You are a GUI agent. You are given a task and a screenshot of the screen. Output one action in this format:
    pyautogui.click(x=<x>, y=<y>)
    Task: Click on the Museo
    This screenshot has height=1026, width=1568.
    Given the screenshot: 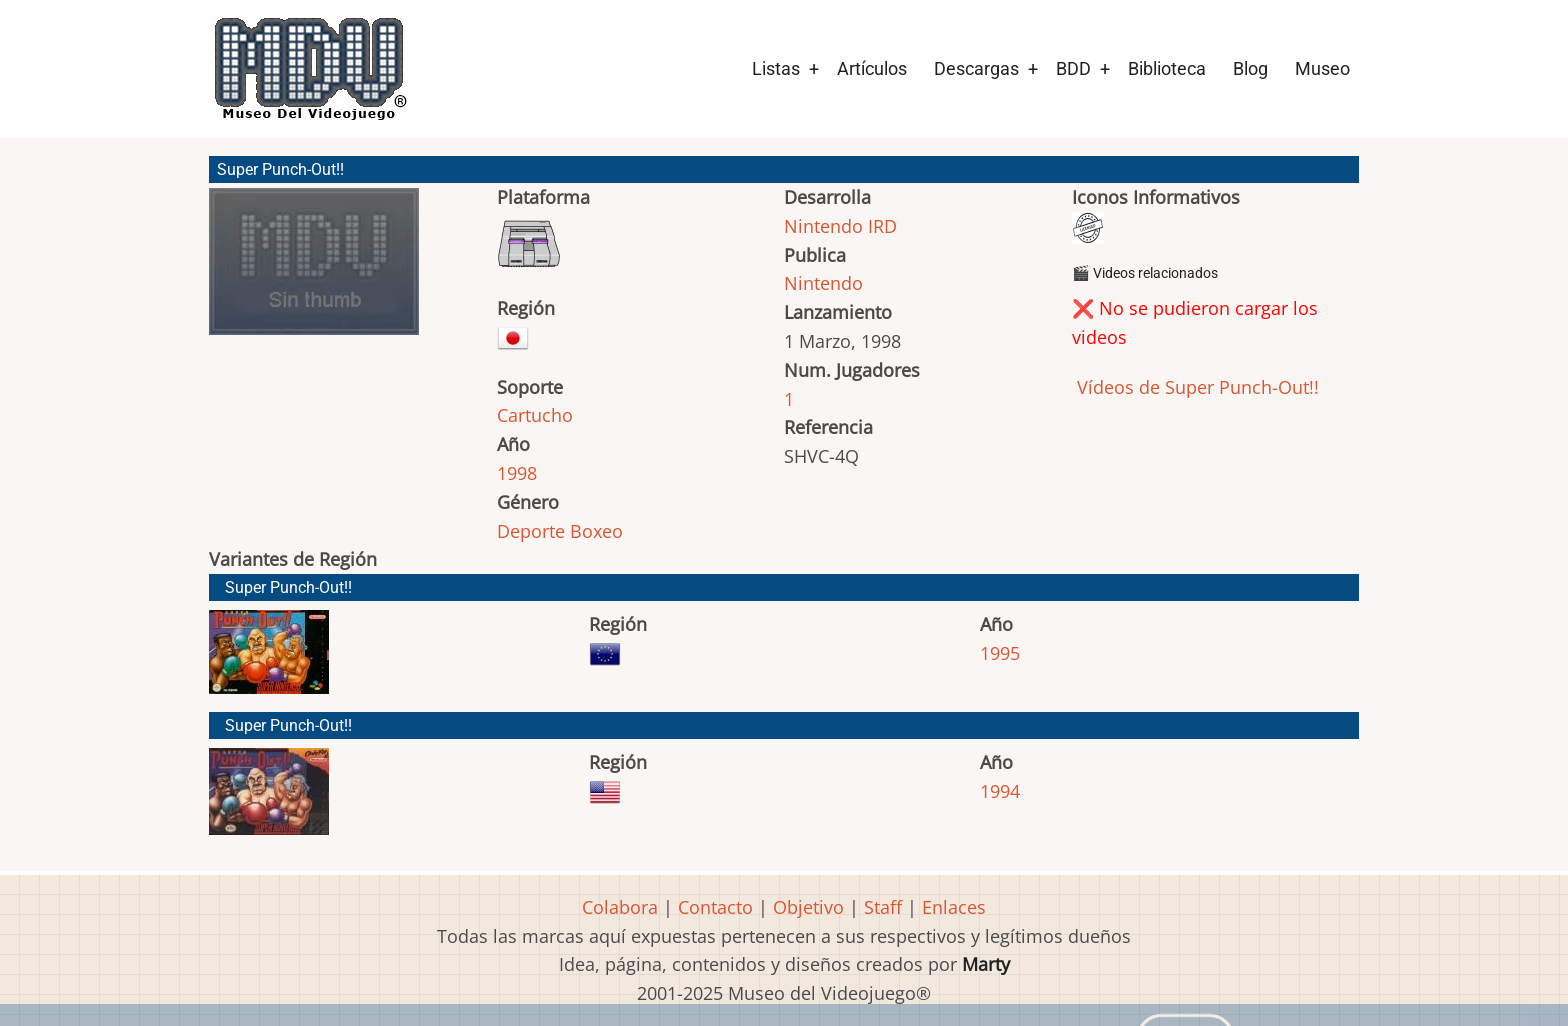 What is the action you would take?
    pyautogui.click(x=1322, y=68)
    